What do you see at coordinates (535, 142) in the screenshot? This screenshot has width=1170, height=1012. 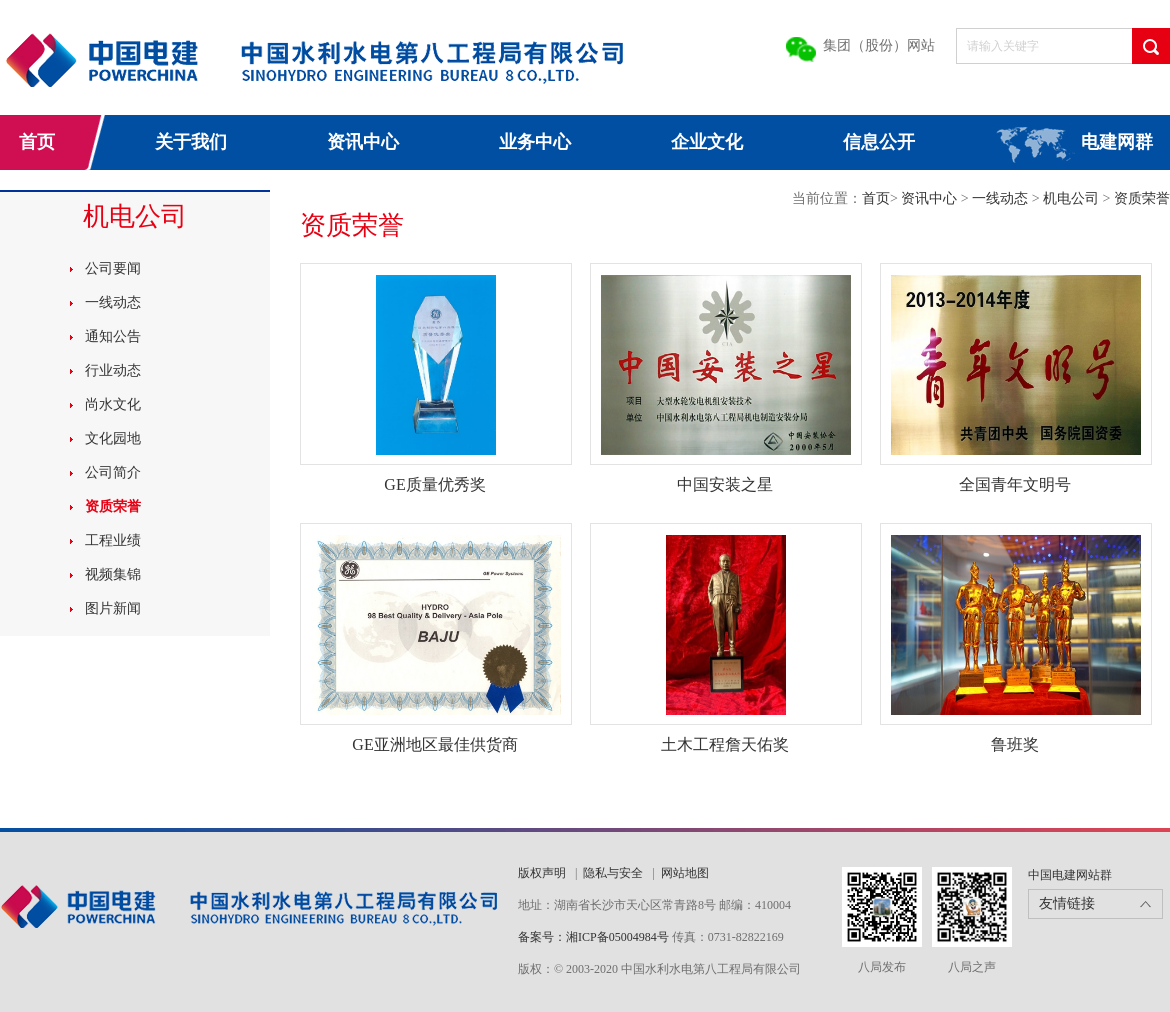 I see `业务中心` at bounding box center [535, 142].